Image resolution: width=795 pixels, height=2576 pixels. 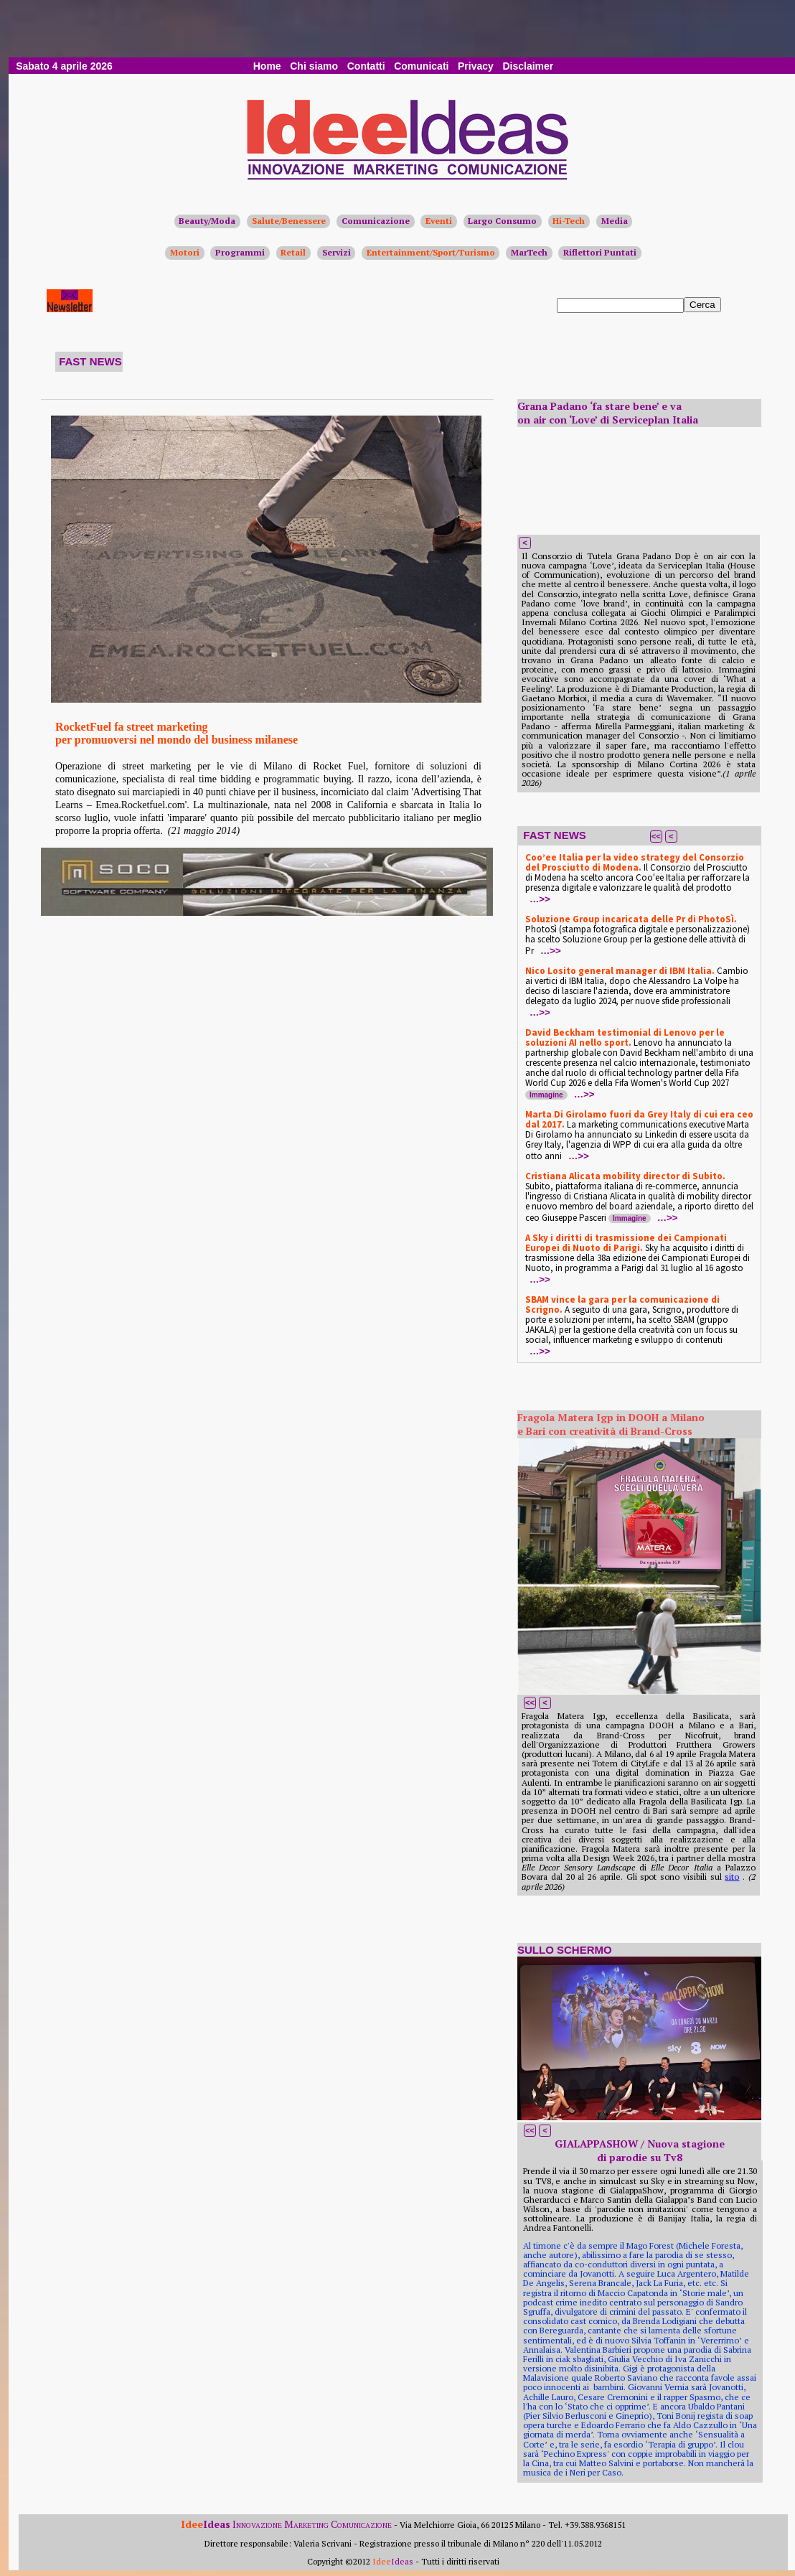 I want to click on Entertainment/Sport/Turismo, so click(x=431, y=252).